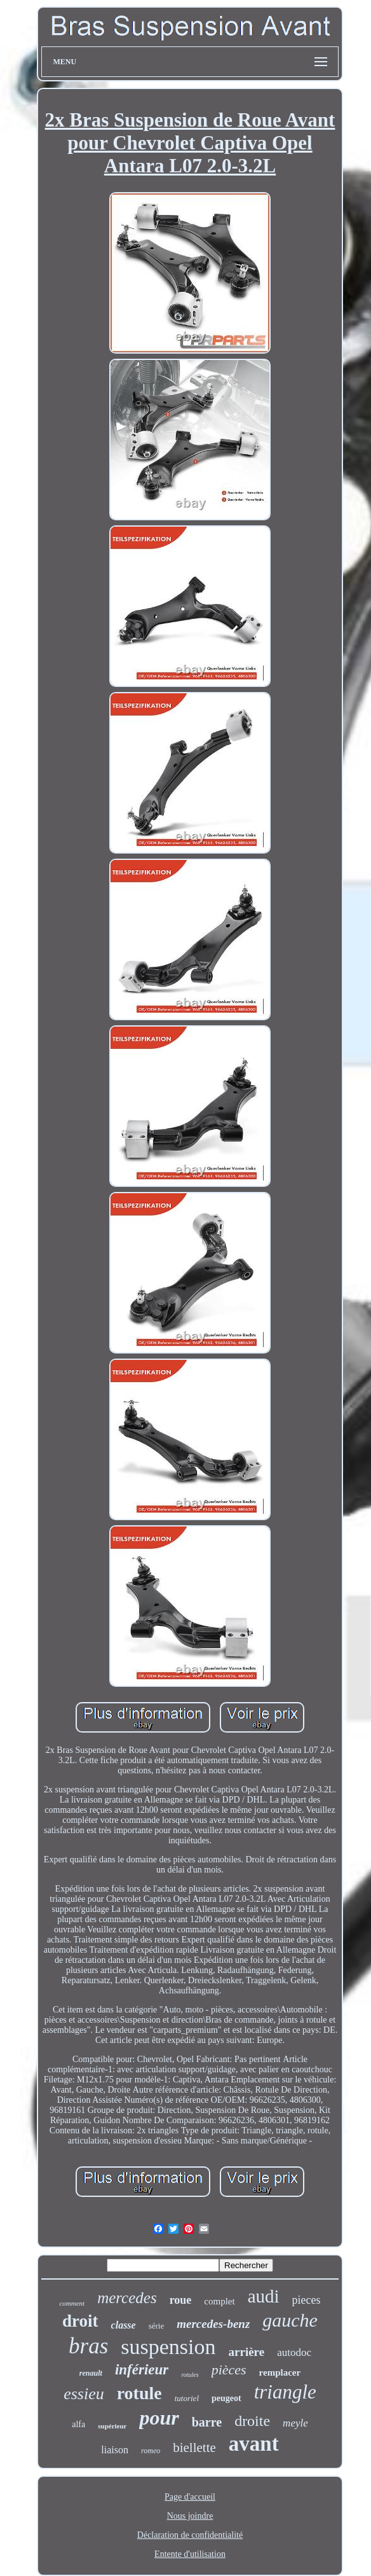 The height and width of the screenshot is (2576, 371). Describe the element at coordinates (226, 2398) in the screenshot. I see `peugeot` at that location.